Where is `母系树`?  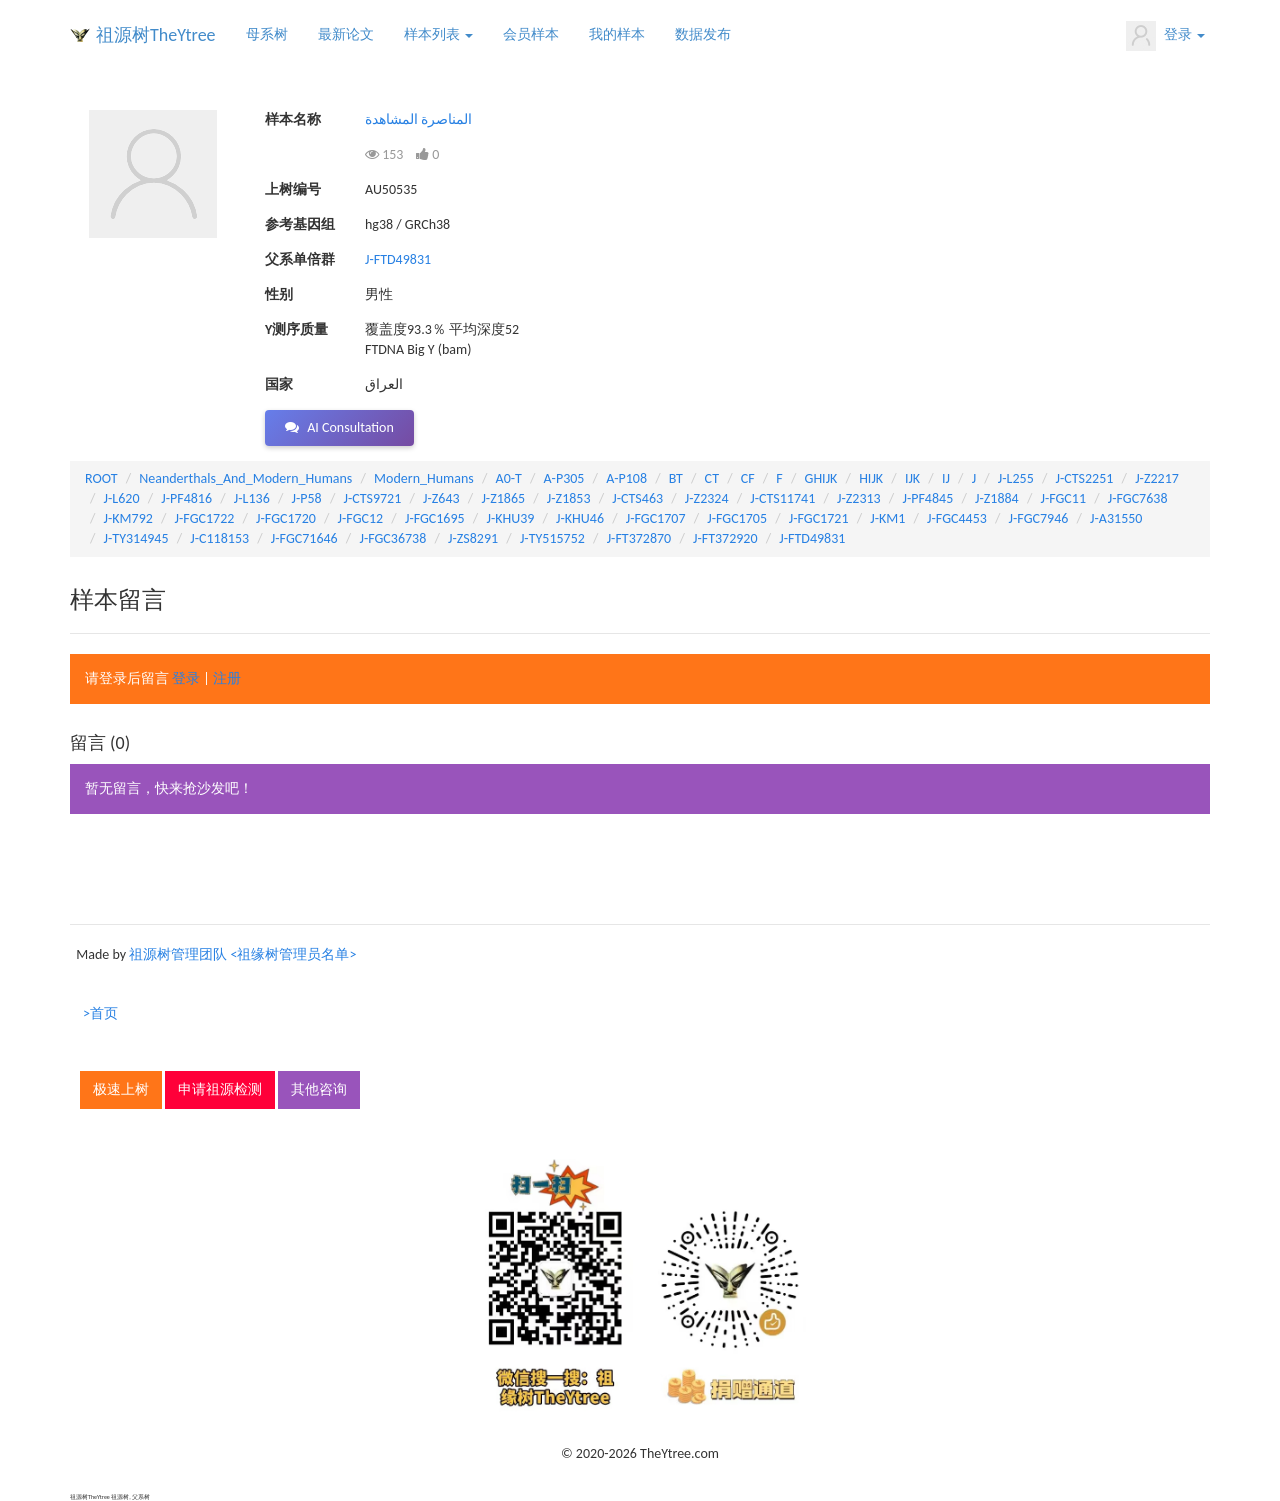 母系树 is located at coordinates (267, 34).